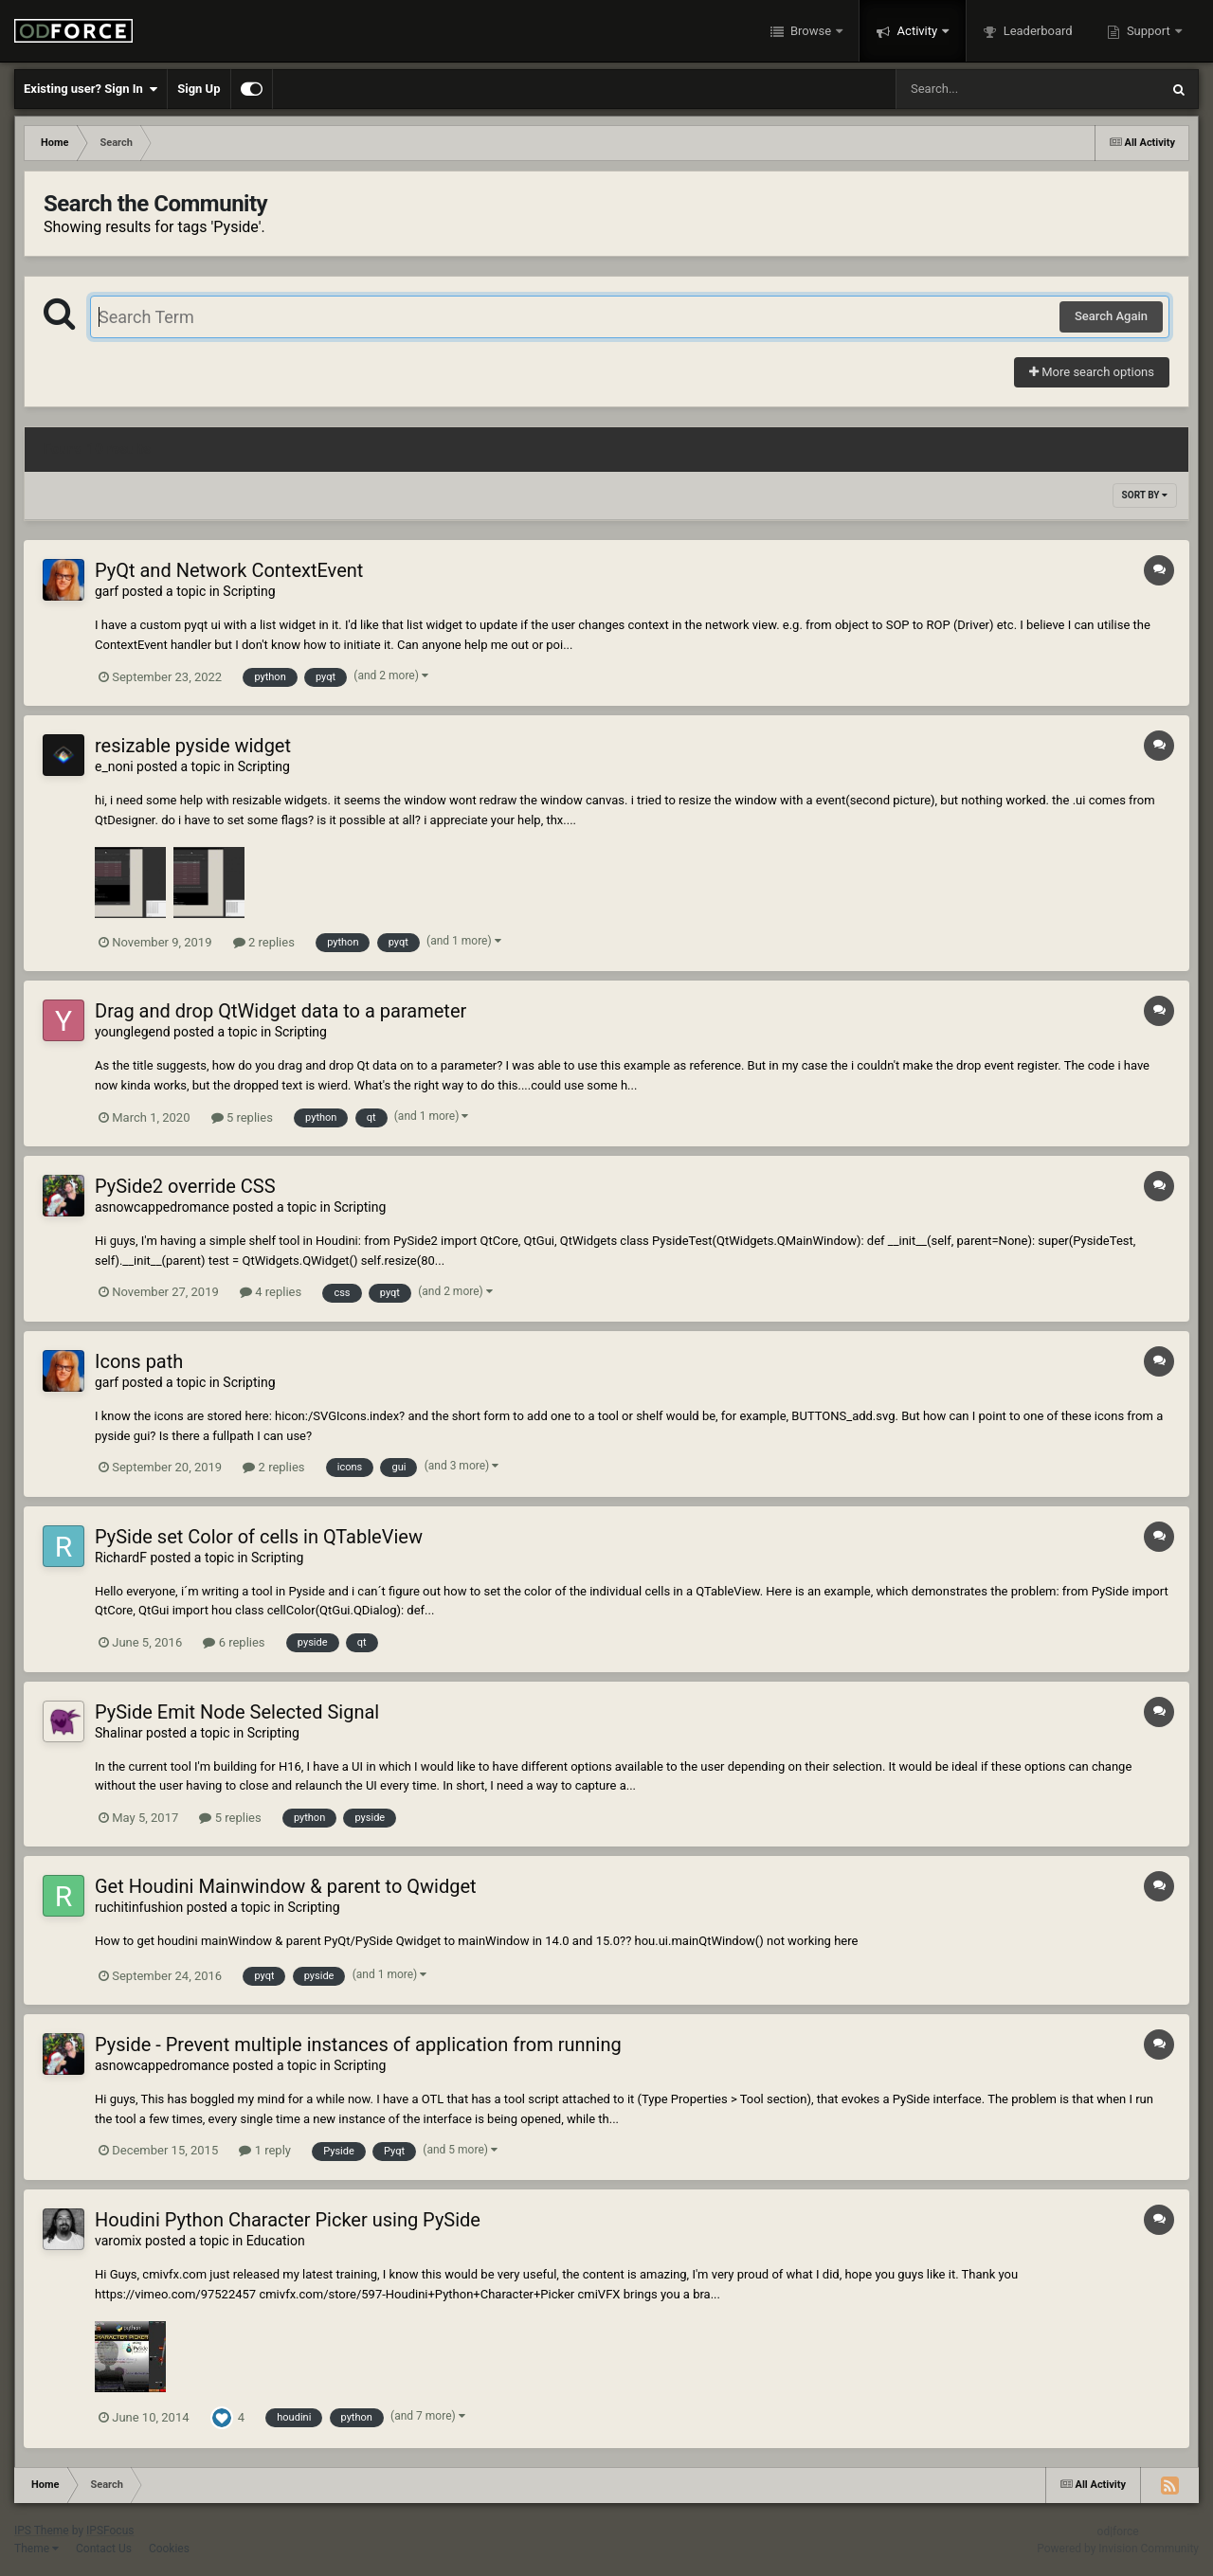 This screenshot has width=1213, height=2576. I want to click on younglegend, so click(133, 1031).